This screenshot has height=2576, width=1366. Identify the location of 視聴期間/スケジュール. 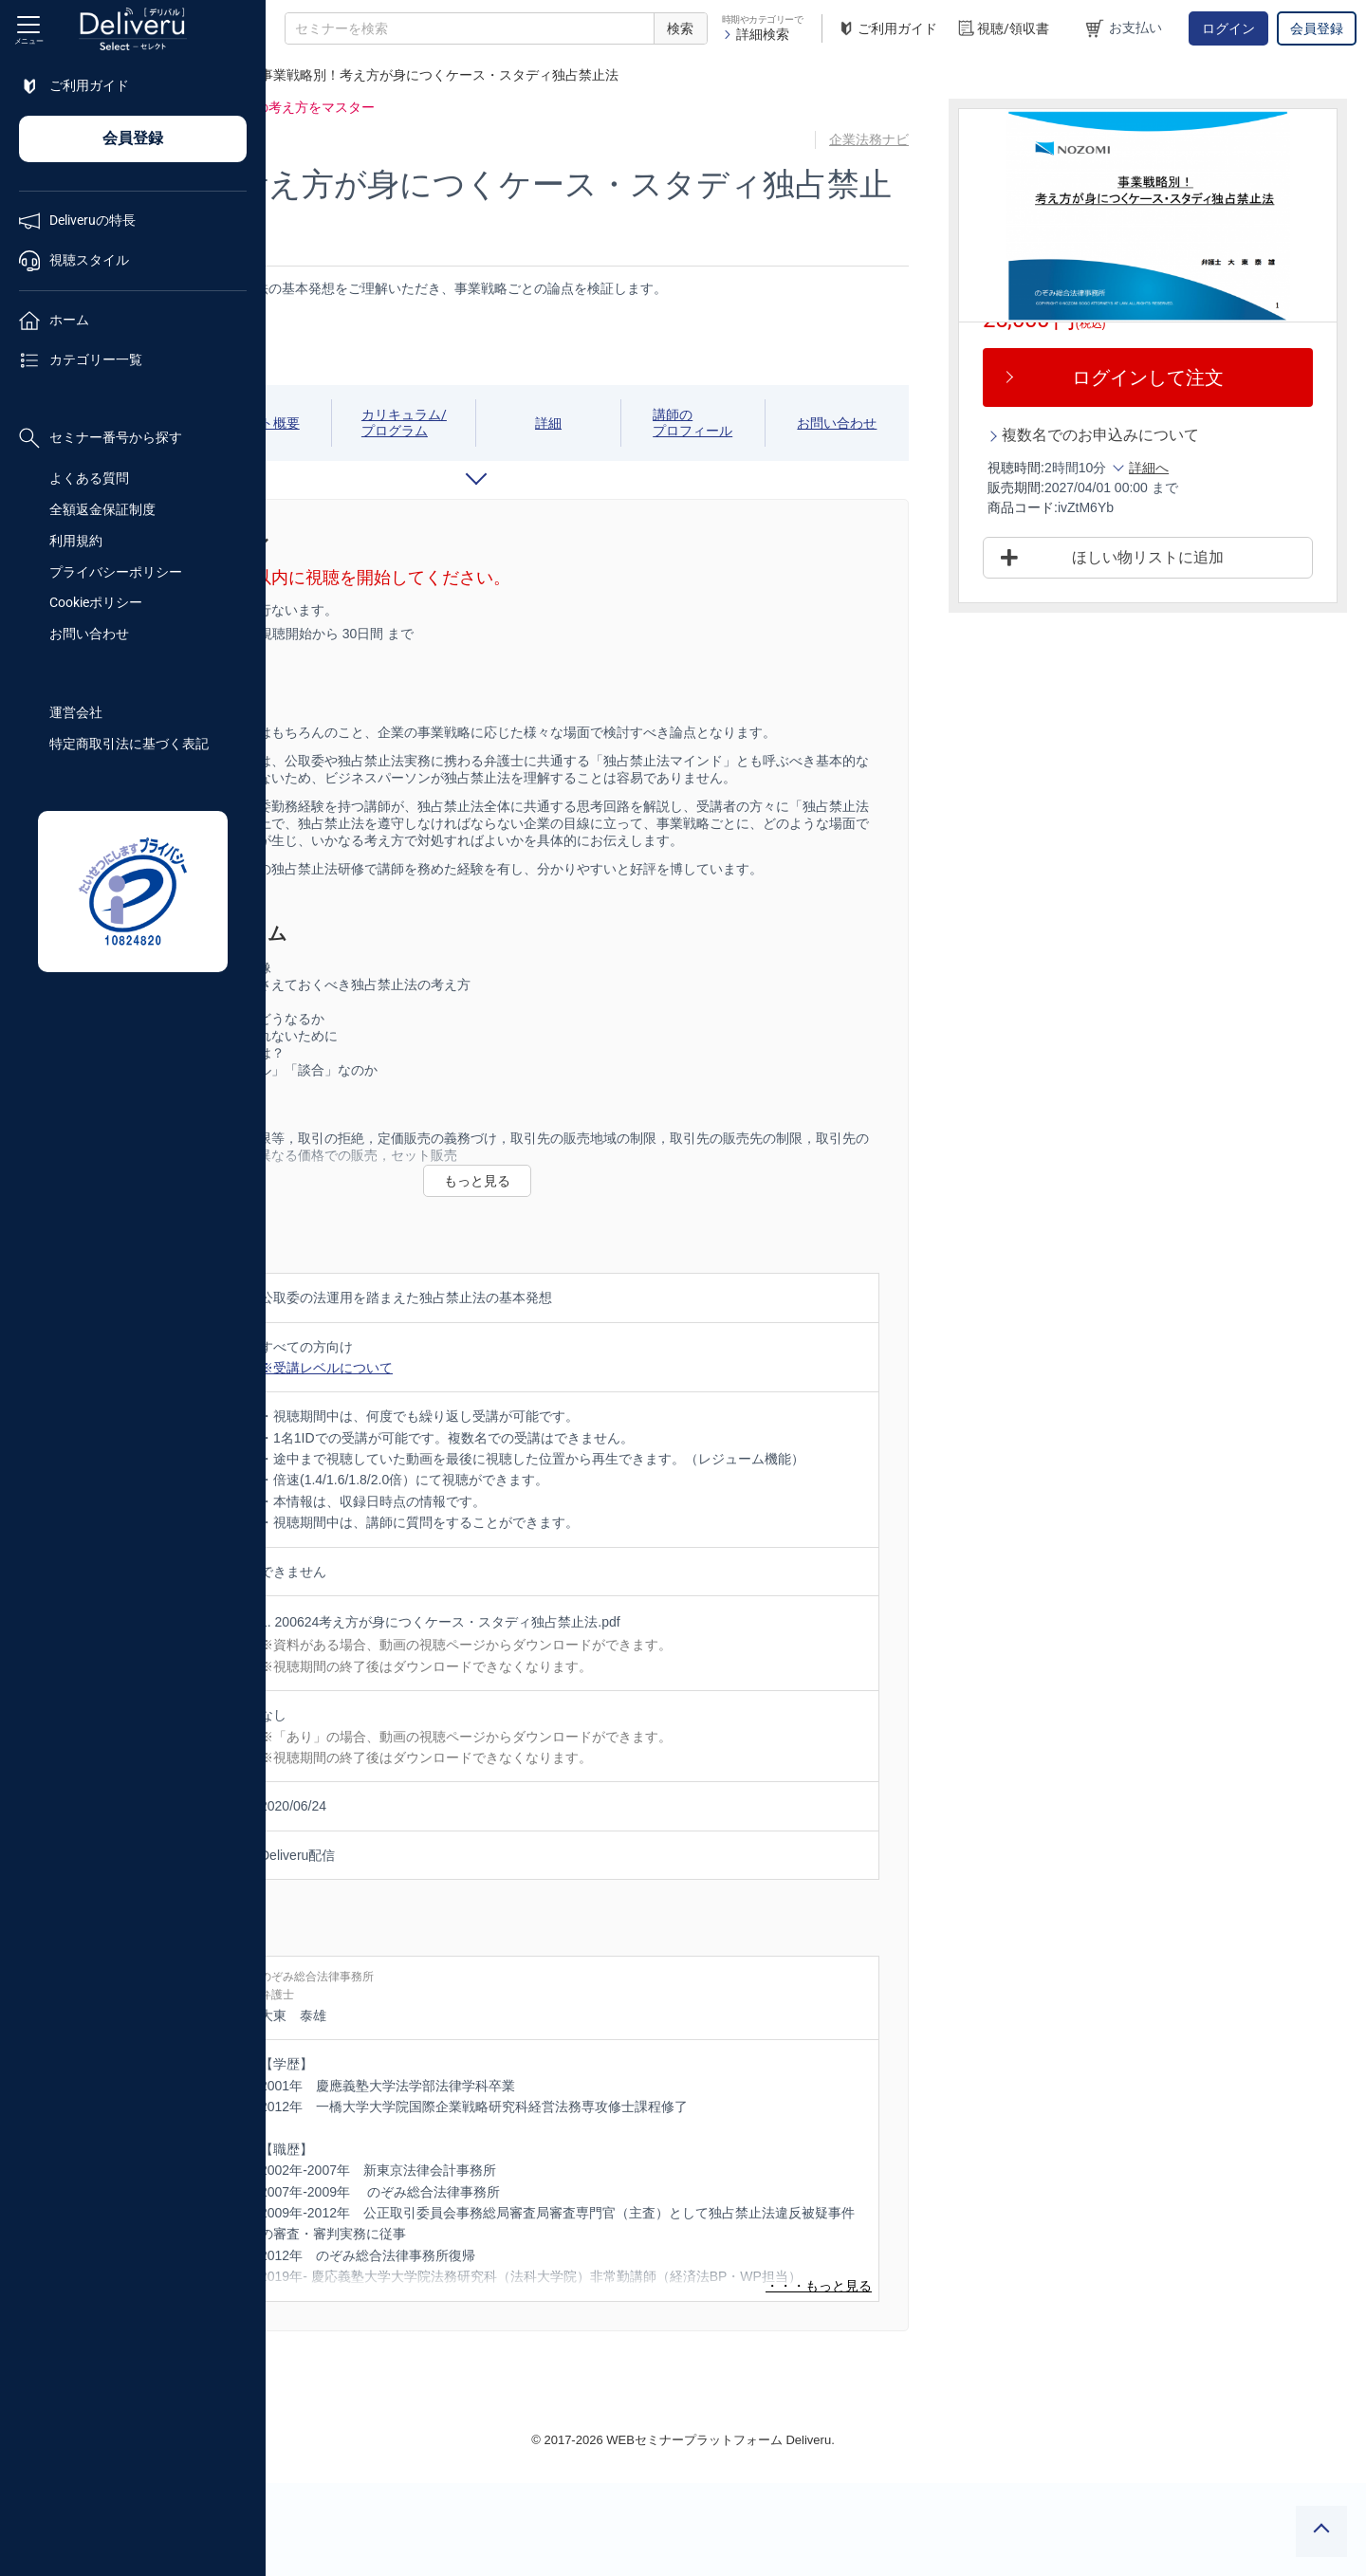
(365, 422).